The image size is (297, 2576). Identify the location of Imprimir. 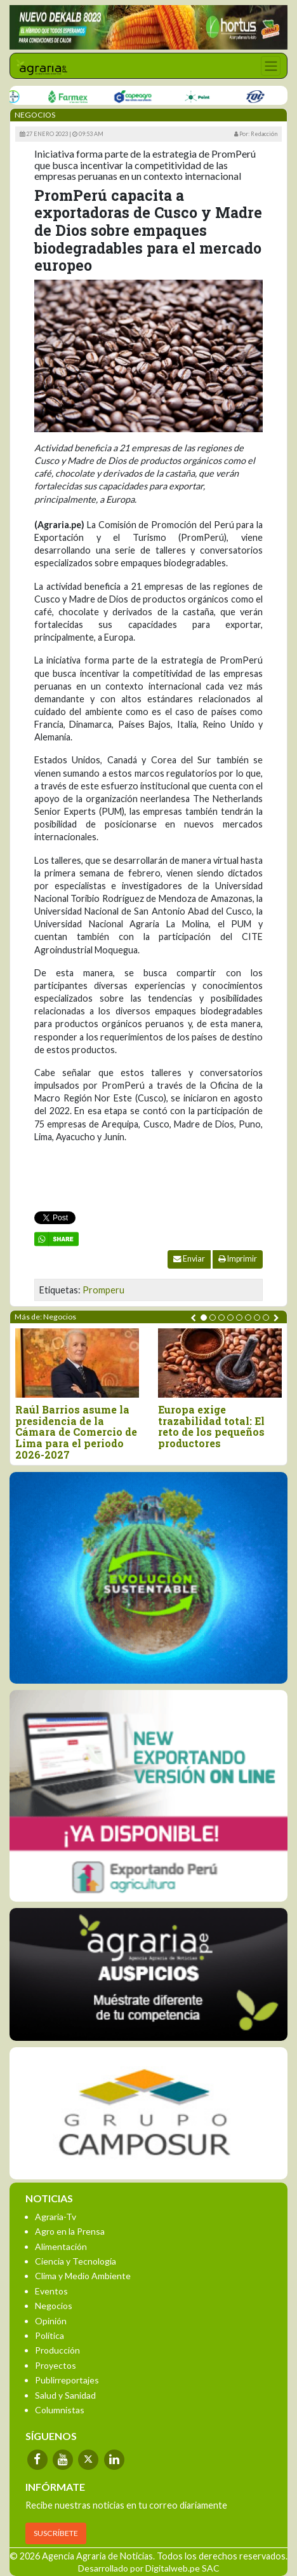
(237, 1259).